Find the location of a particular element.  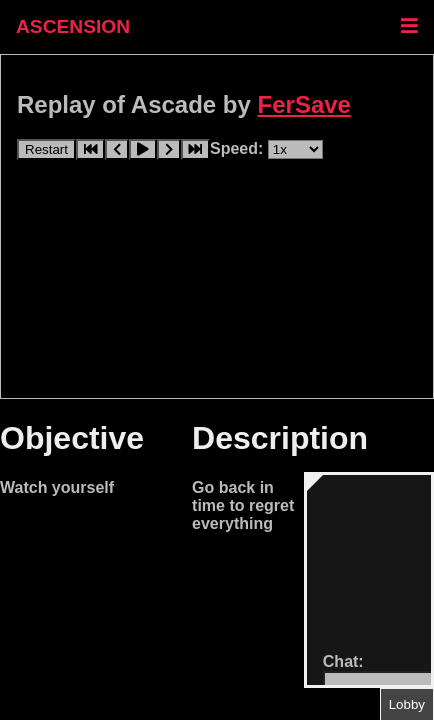

FerSave is located at coordinates (304, 104).